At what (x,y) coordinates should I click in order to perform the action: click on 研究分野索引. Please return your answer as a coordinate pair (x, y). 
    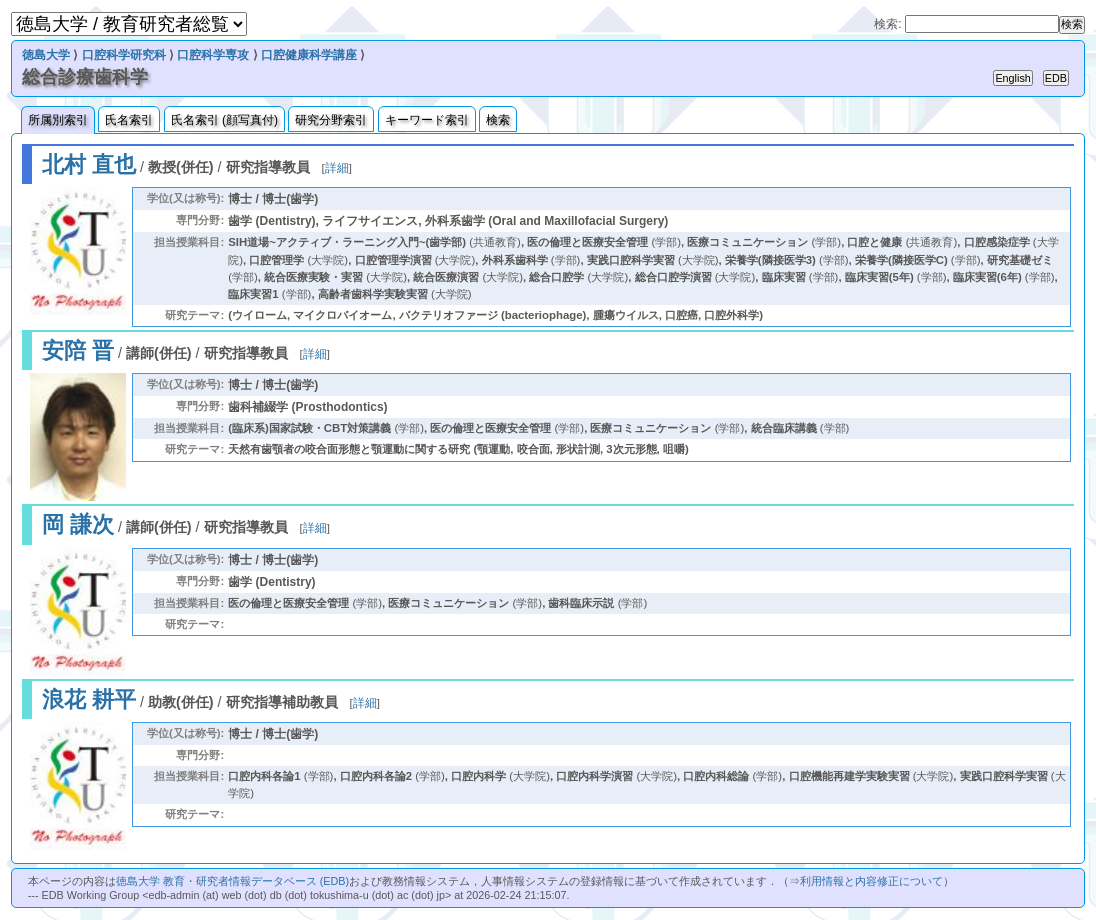
    Looking at the image, I should click on (331, 120).